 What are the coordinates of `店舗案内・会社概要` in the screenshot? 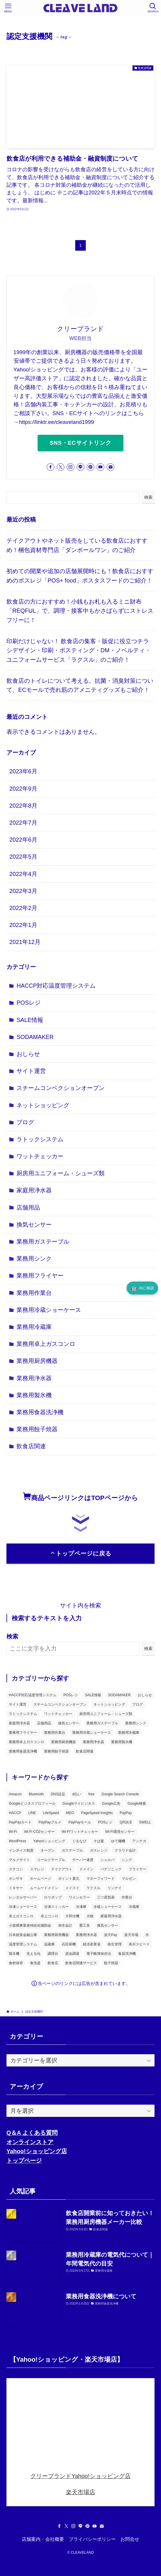 It's located at (43, 2539).